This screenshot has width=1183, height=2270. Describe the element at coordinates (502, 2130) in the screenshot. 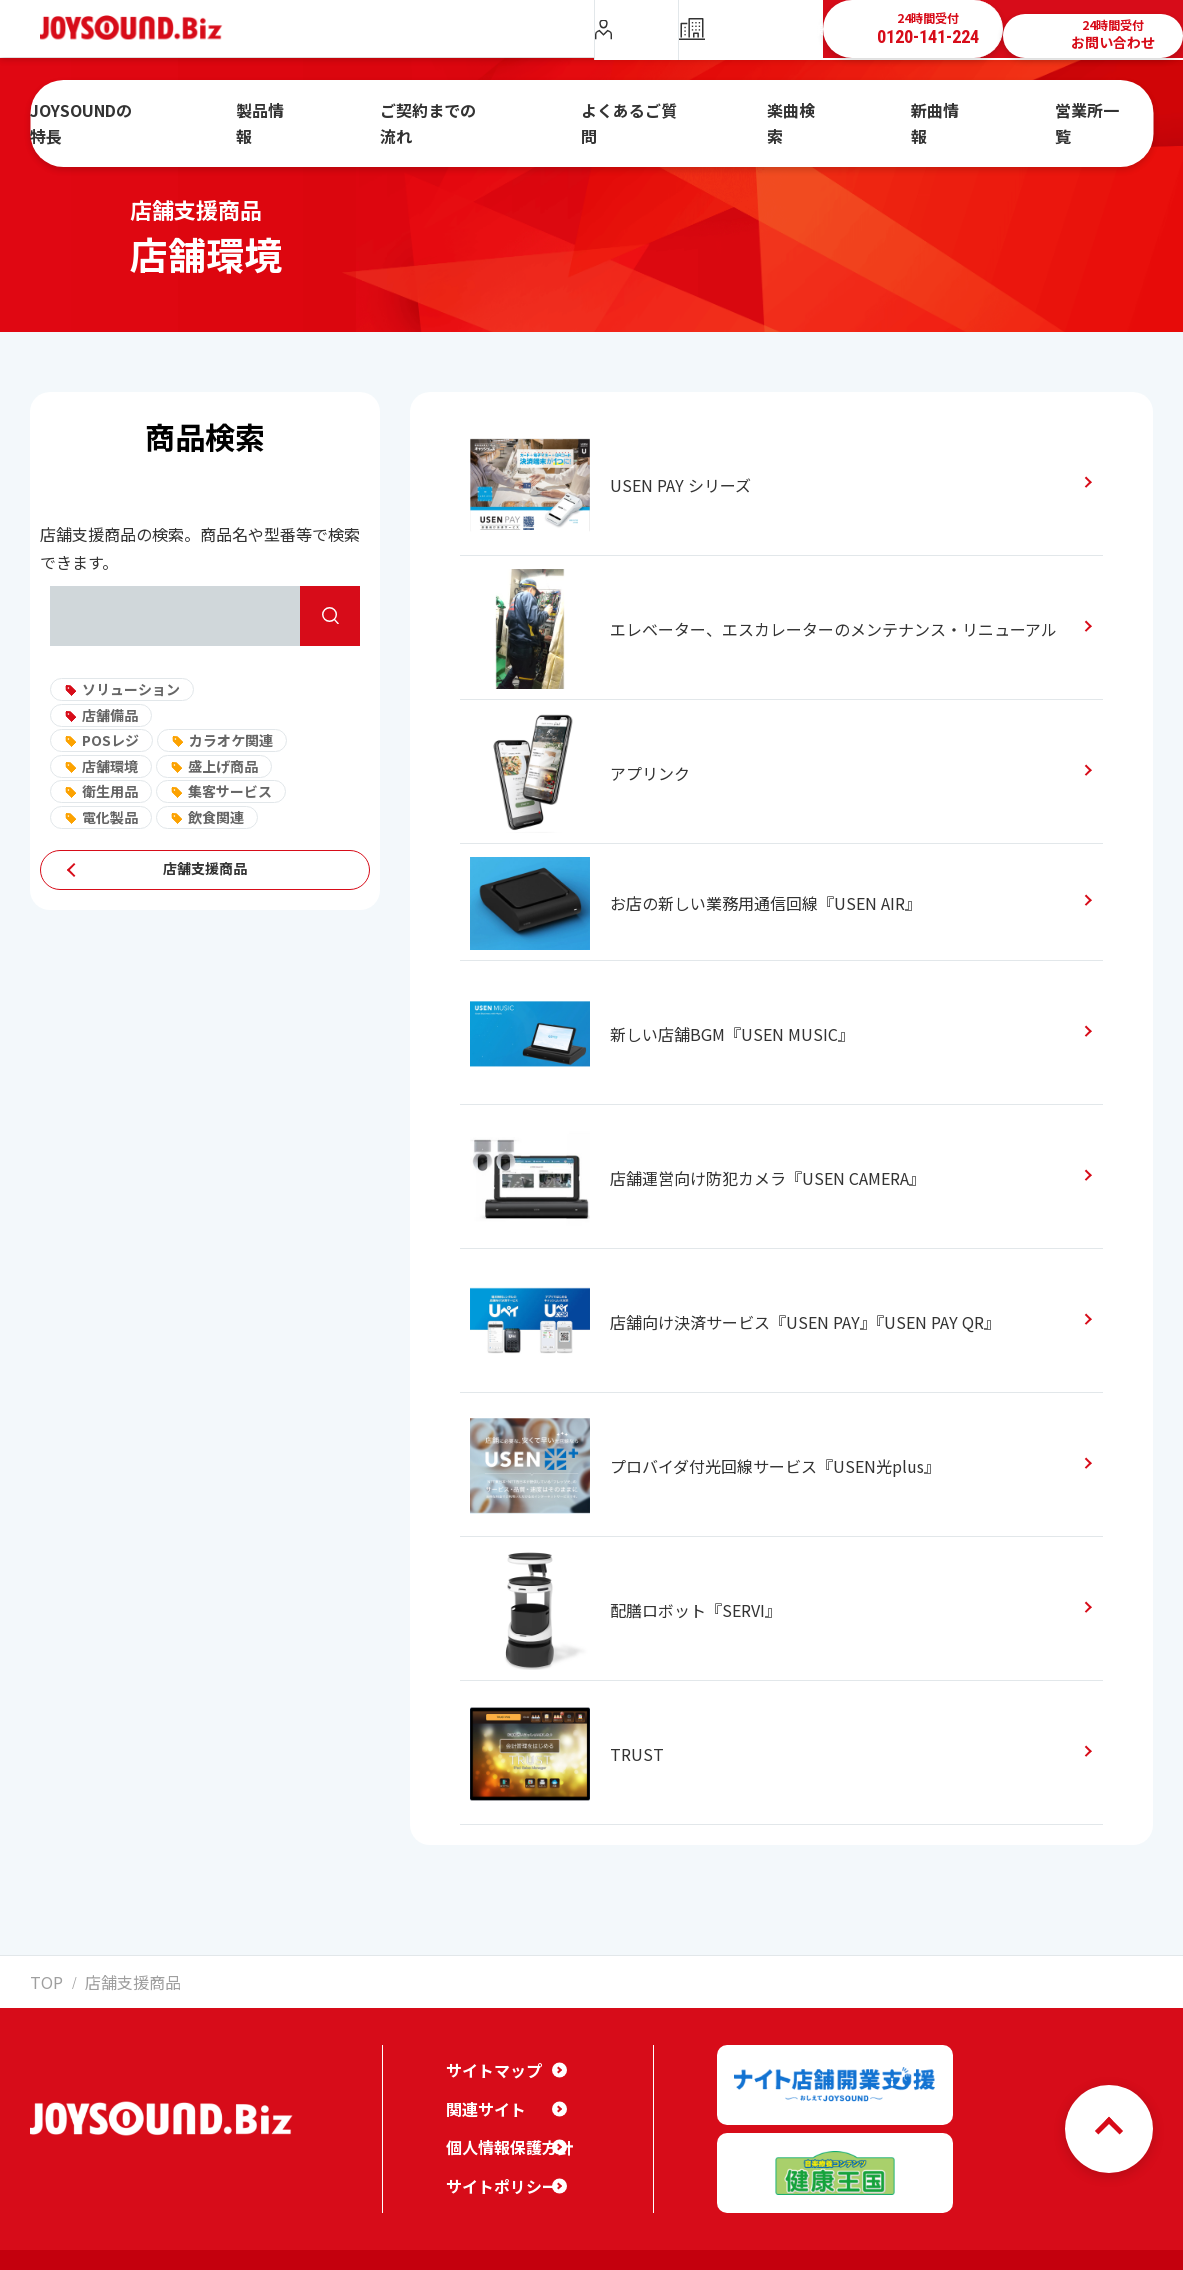

I see `個人情報保護方針` at that location.